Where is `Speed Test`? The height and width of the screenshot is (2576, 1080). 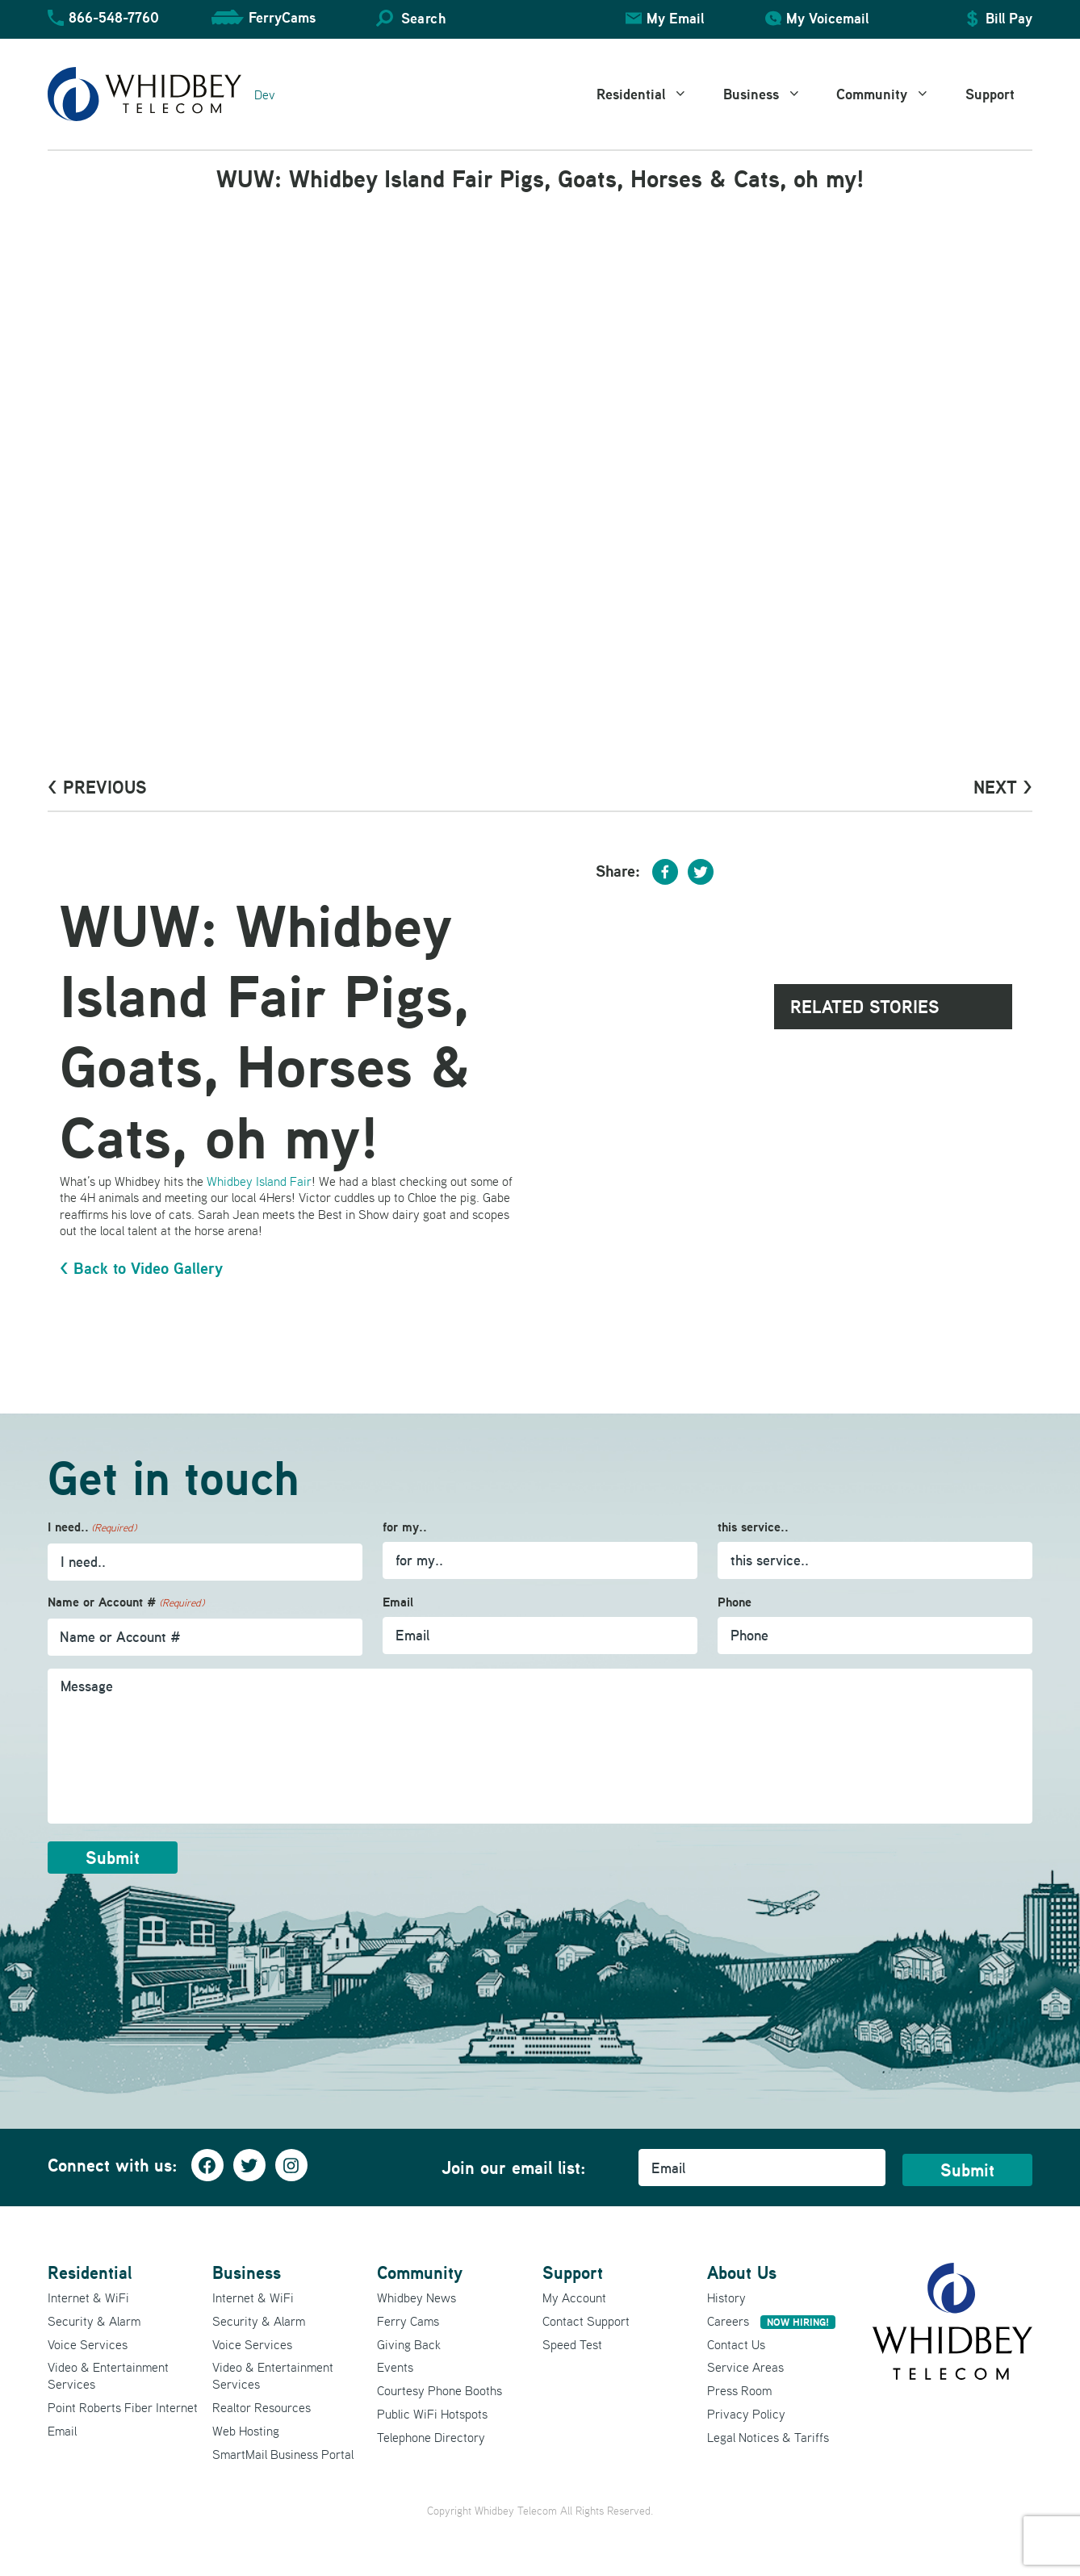 Speed Test is located at coordinates (572, 2344).